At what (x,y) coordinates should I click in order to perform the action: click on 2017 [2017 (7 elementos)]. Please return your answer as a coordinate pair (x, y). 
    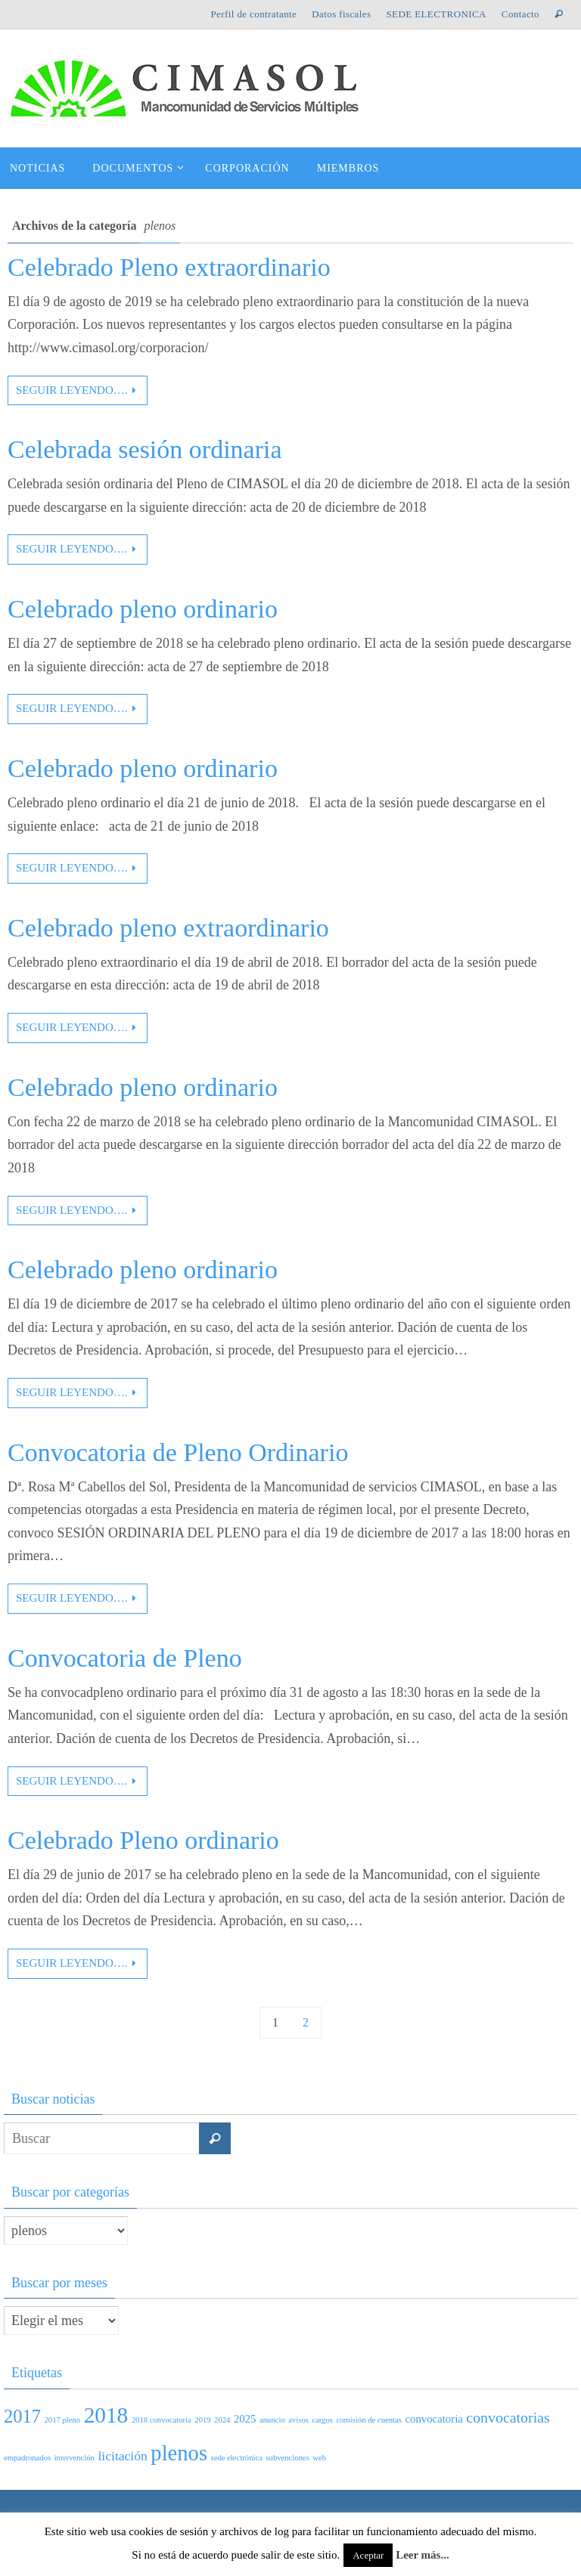
    Looking at the image, I should click on (22, 2416).